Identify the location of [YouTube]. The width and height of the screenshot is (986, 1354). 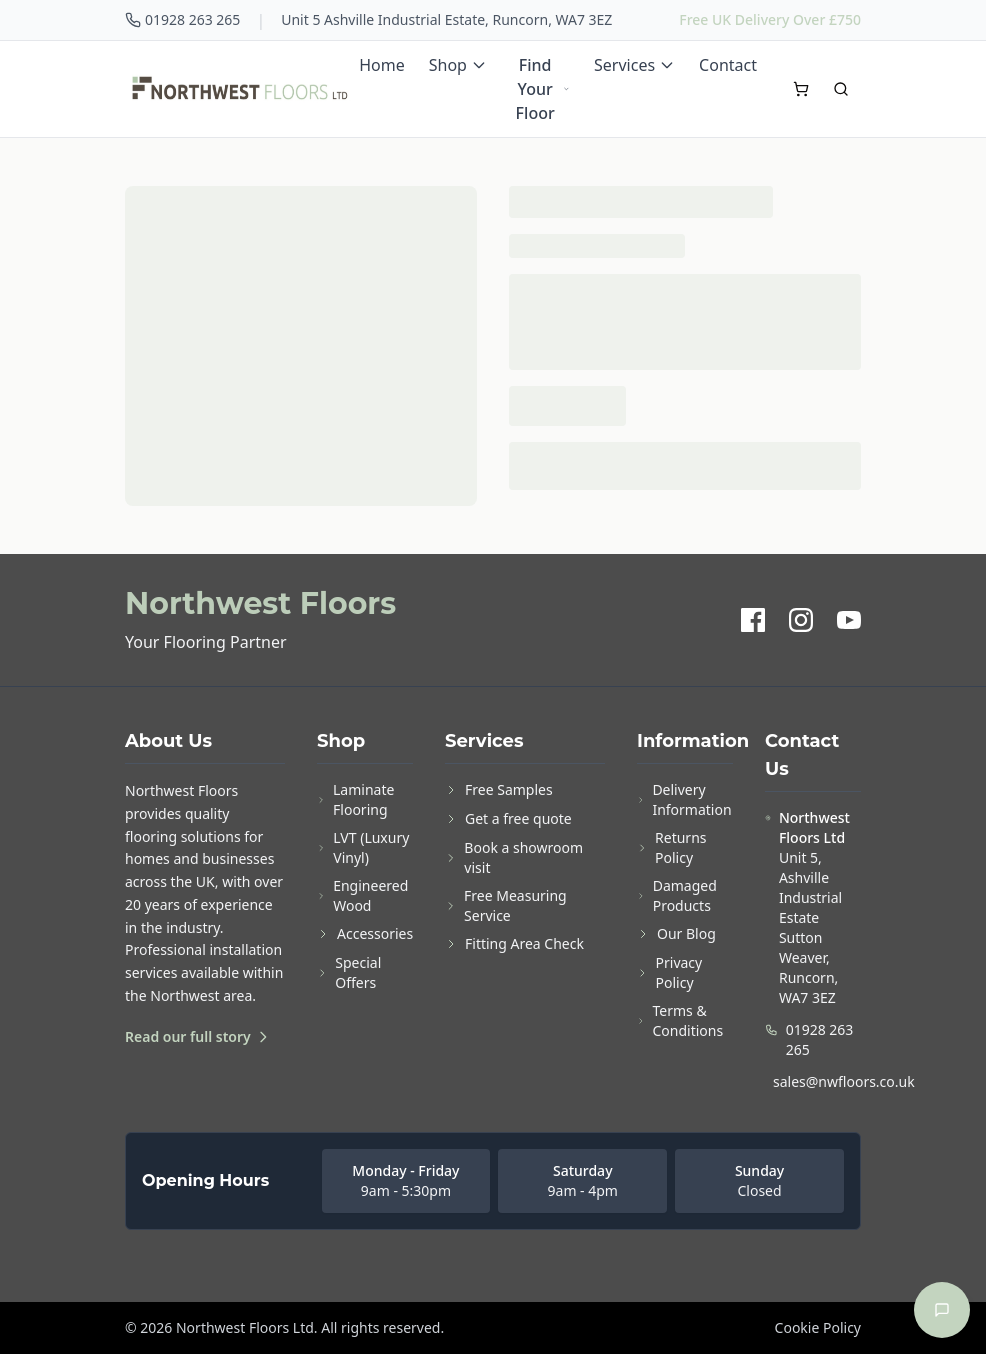
(849, 620).